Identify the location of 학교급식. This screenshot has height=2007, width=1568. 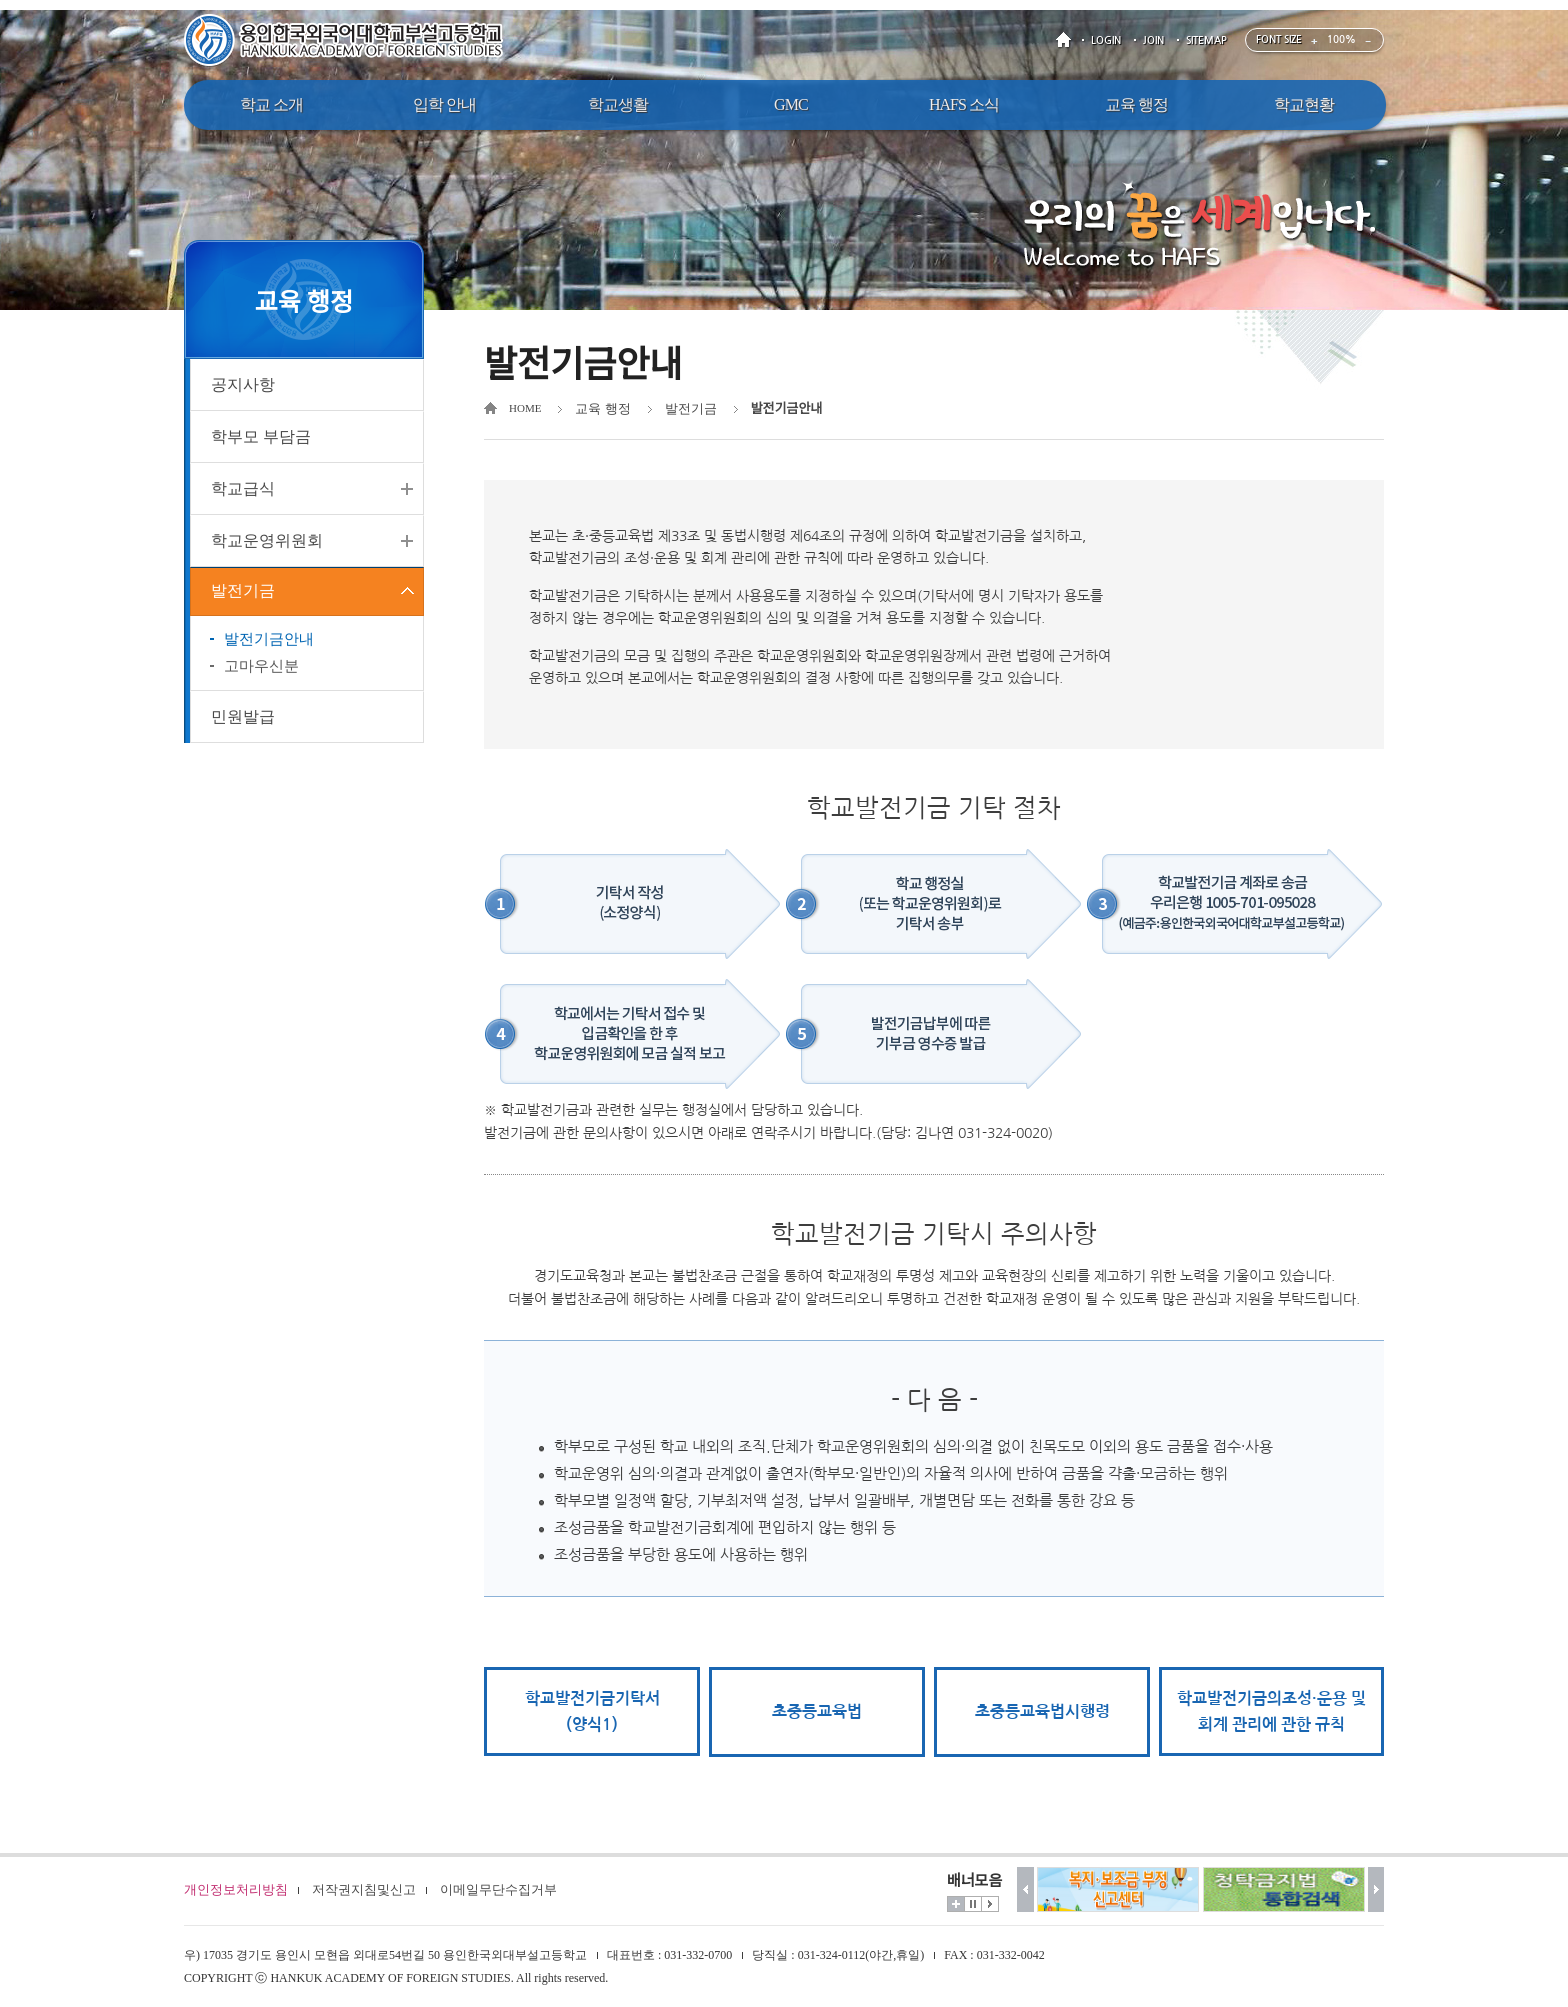
(243, 488).